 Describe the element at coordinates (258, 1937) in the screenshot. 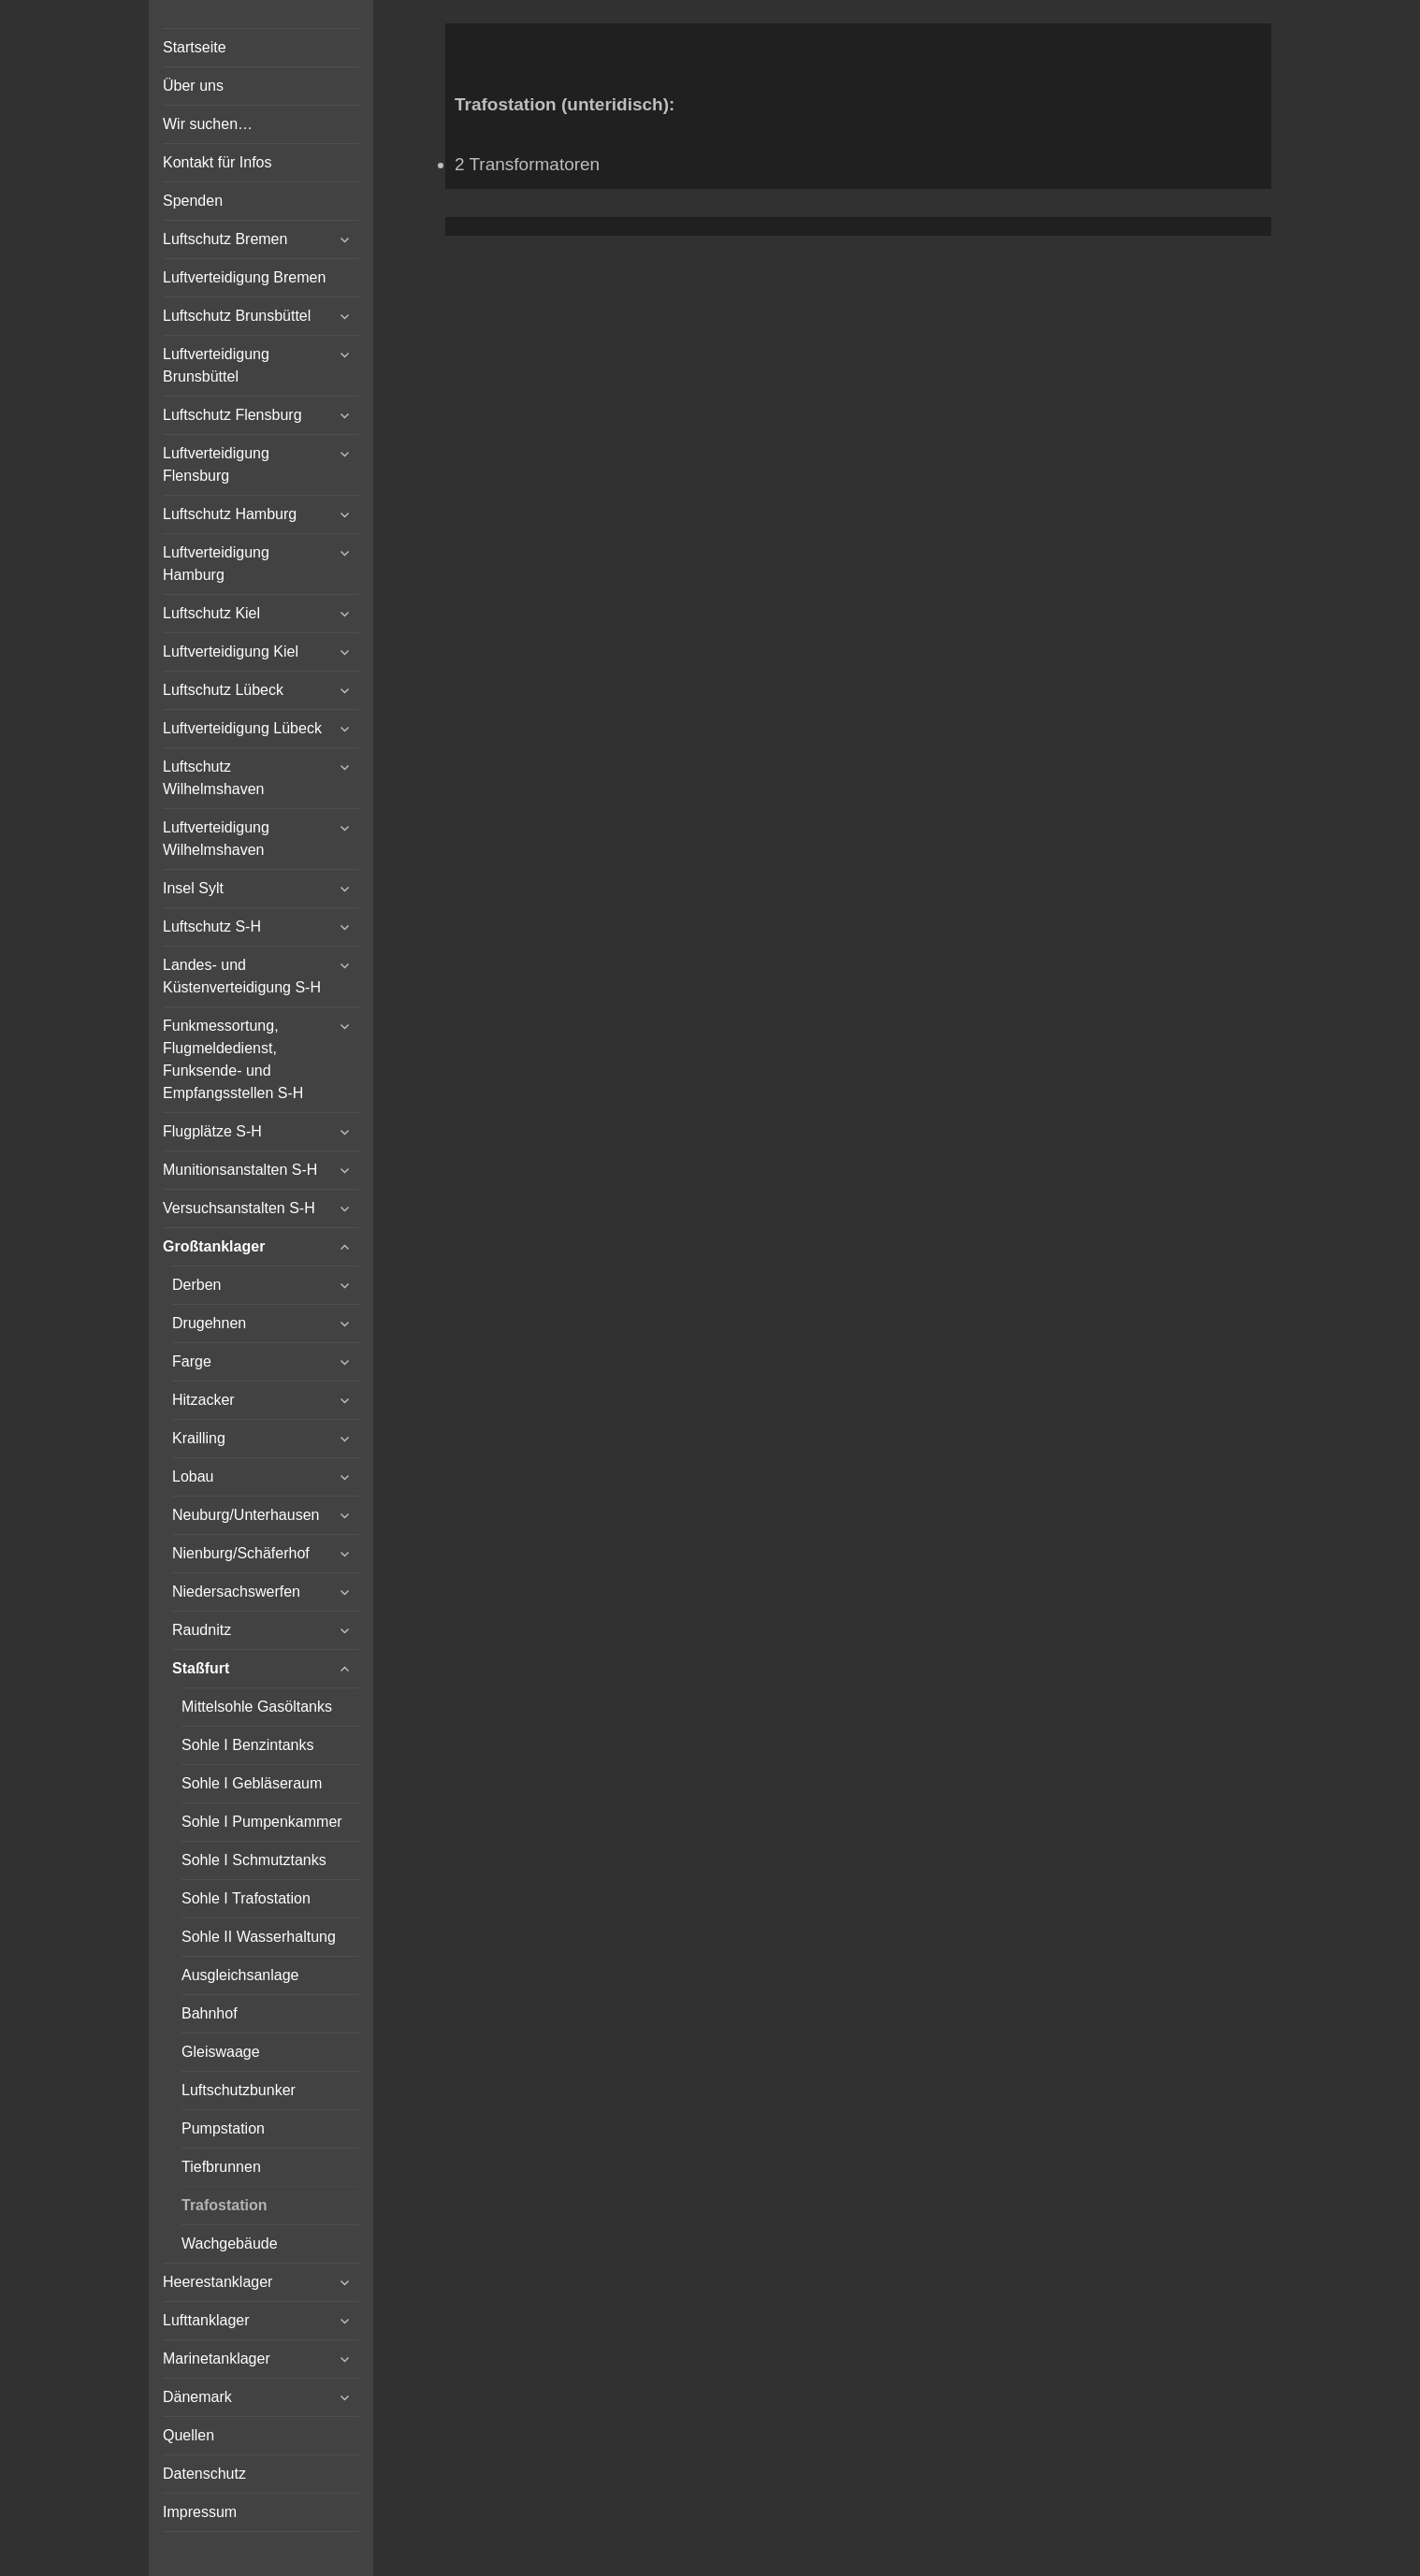

I see `Sohle II Wasserhaltung` at that location.